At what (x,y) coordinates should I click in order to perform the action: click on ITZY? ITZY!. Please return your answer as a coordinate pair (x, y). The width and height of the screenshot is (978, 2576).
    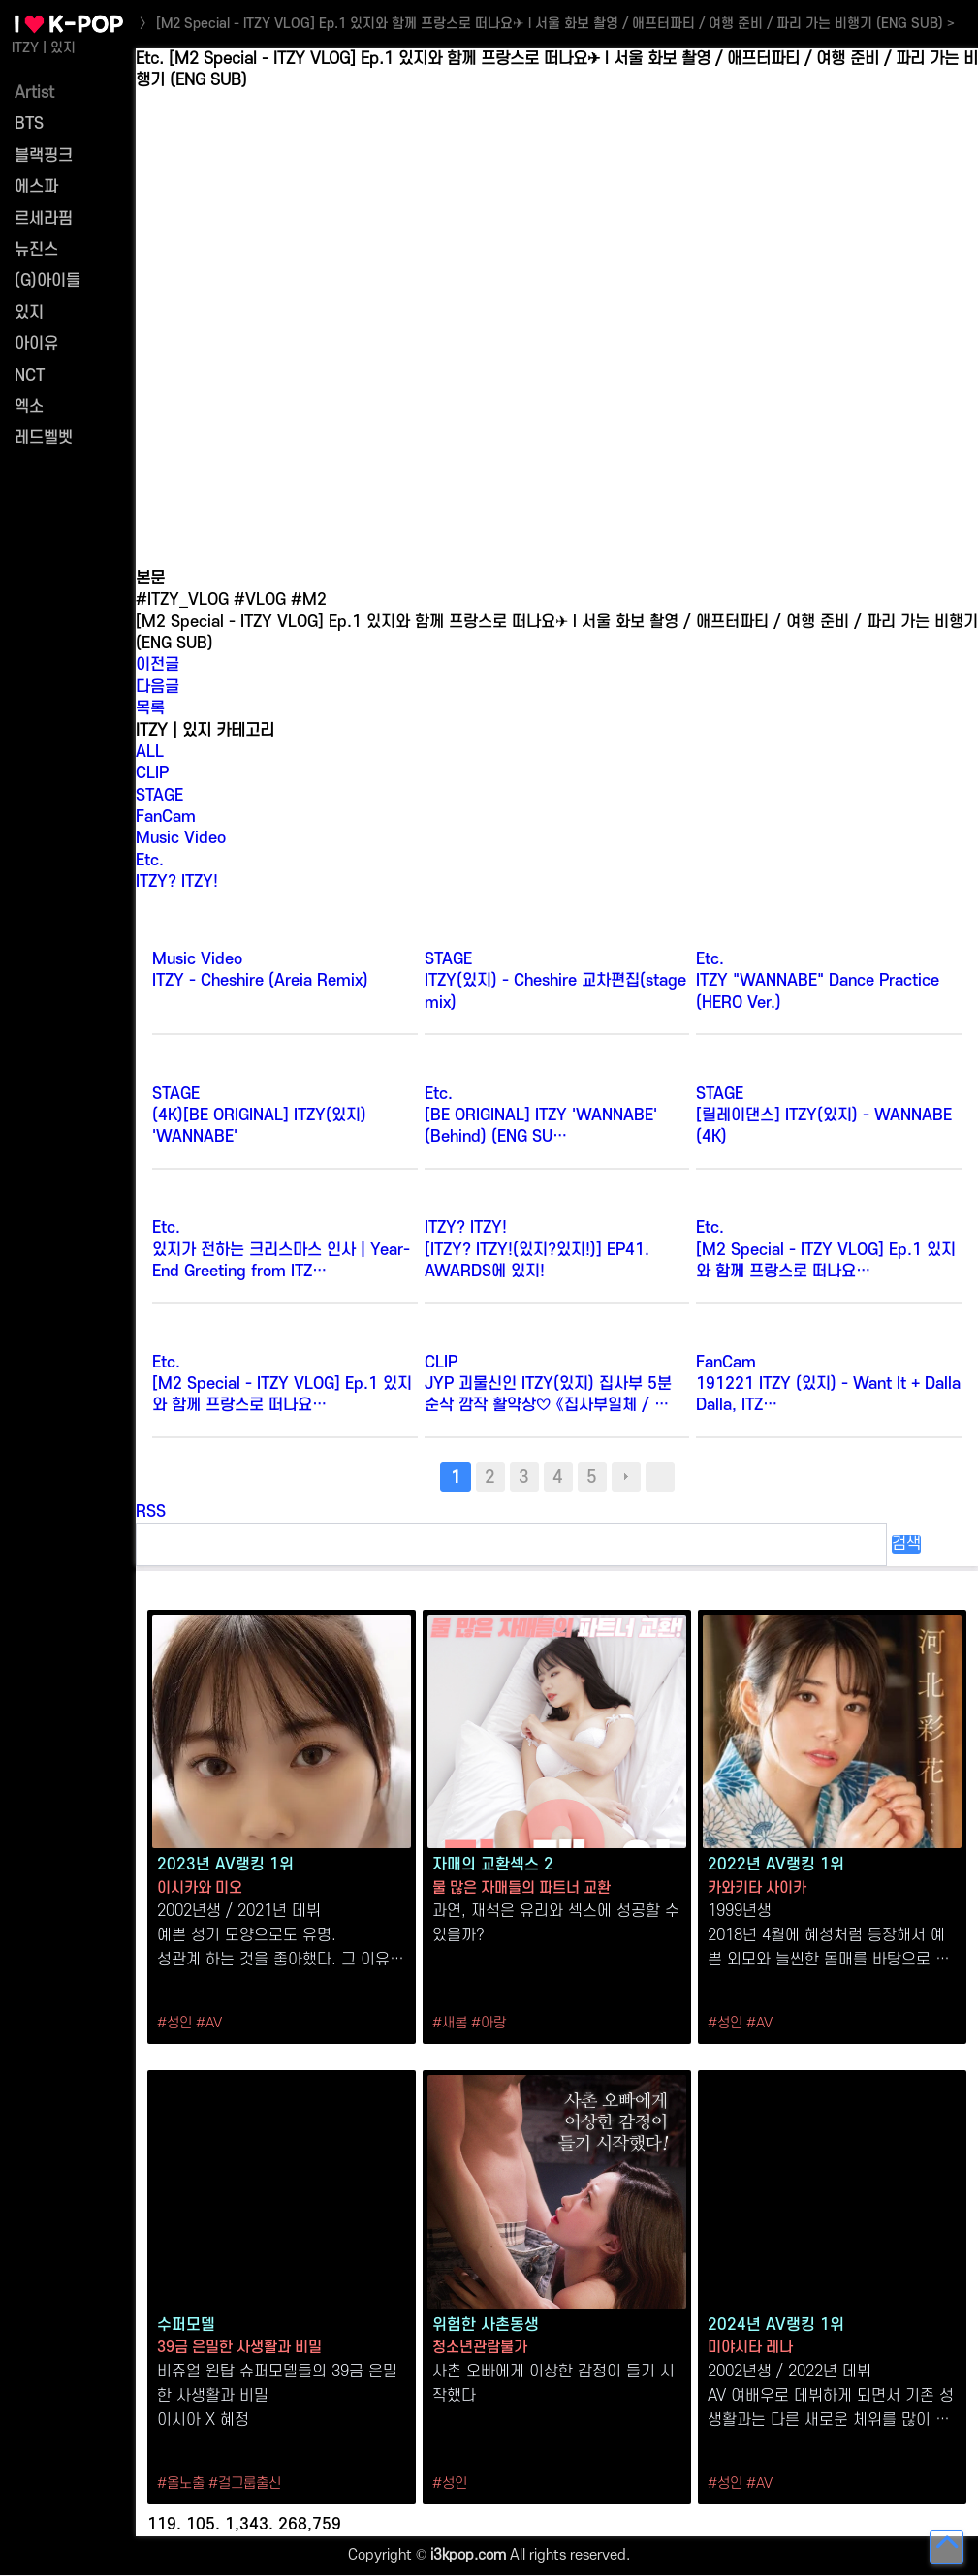
    Looking at the image, I should click on (177, 882).